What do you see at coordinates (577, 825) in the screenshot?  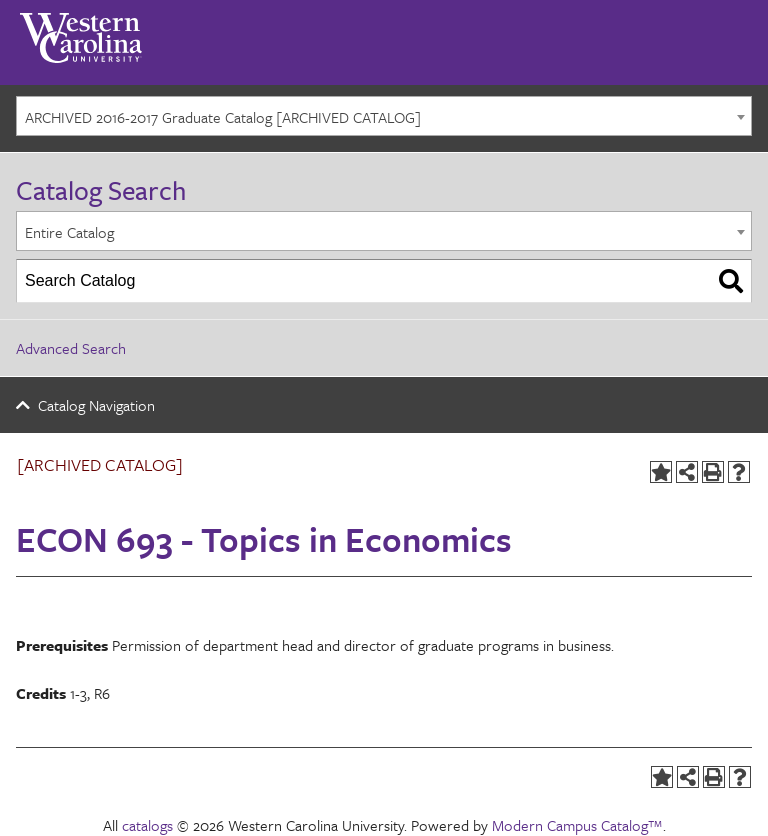 I see `Modern Campus Catalog™` at bounding box center [577, 825].